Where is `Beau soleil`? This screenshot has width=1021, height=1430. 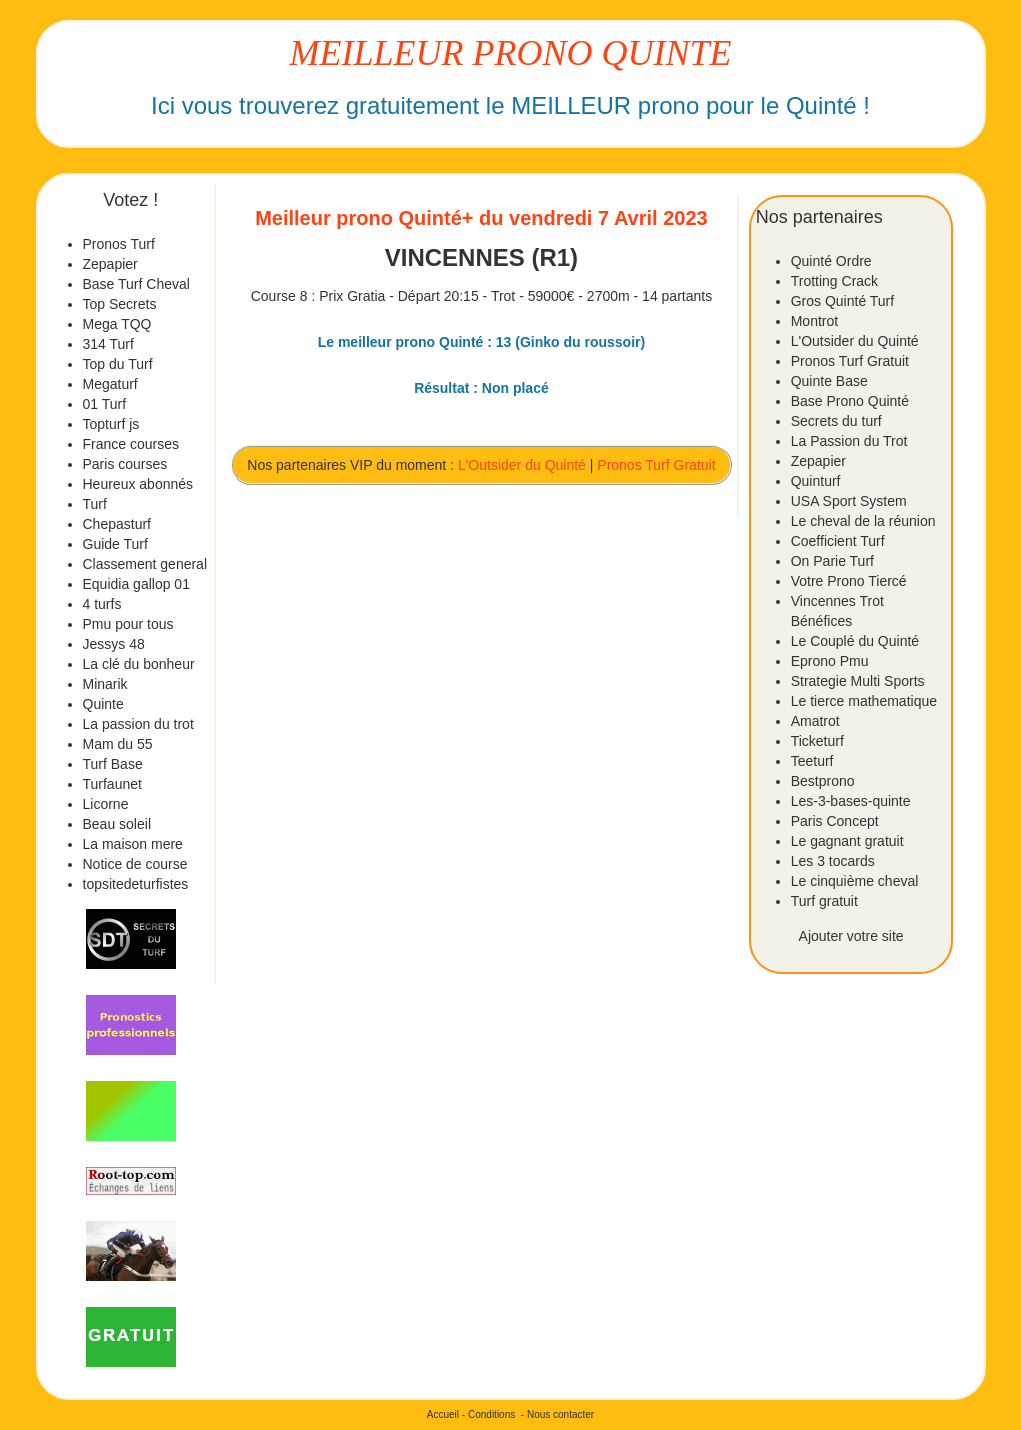 Beau soleil is located at coordinates (117, 824).